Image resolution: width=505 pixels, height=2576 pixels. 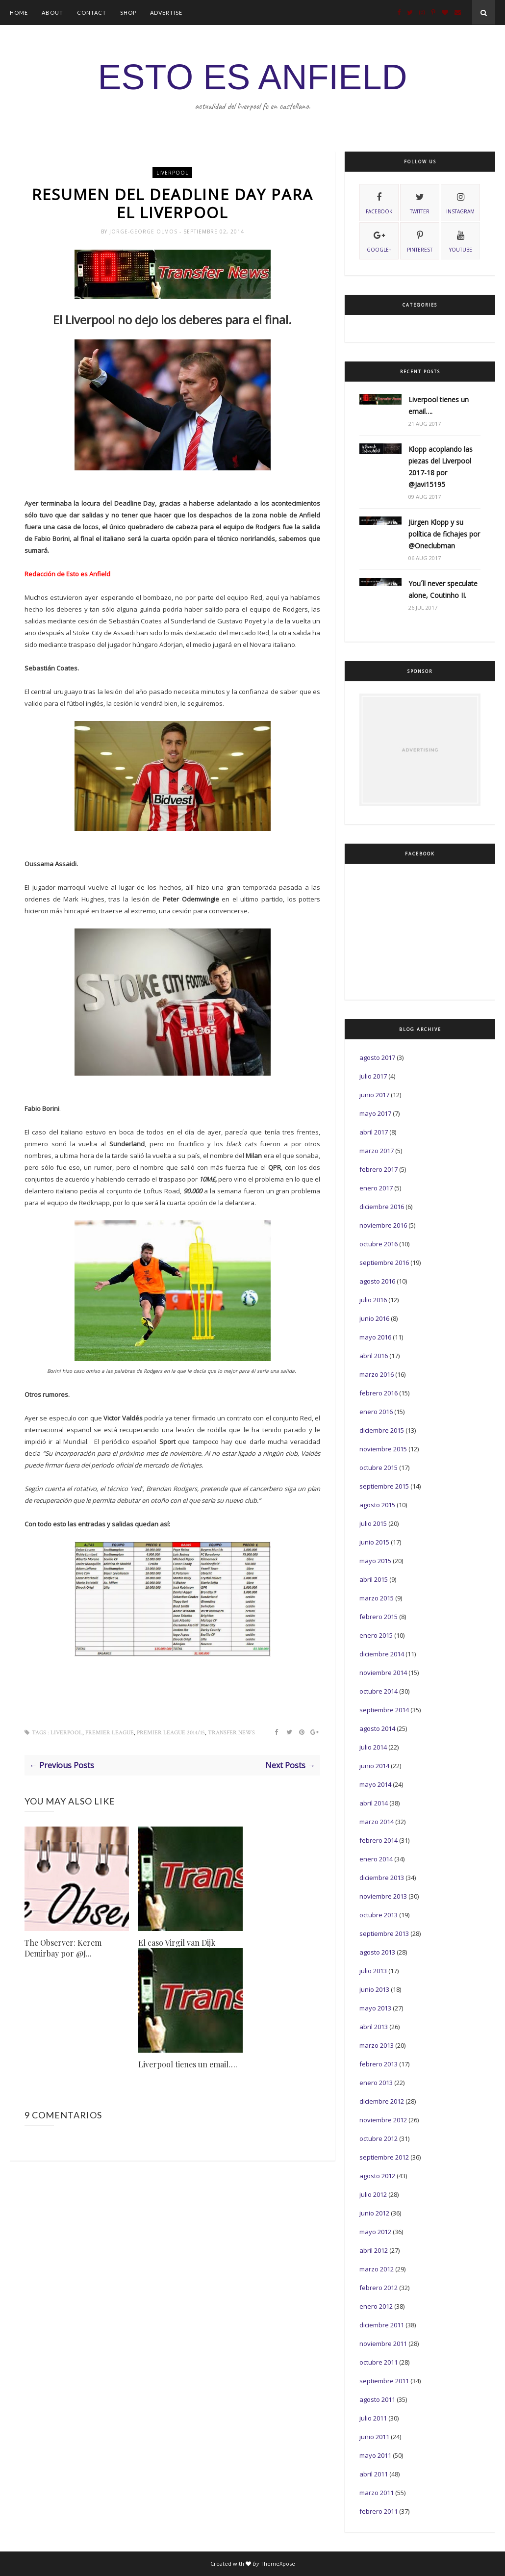 What do you see at coordinates (373, 1523) in the screenshot?
I see `julio 2015` at bounding box center [373, 1523].